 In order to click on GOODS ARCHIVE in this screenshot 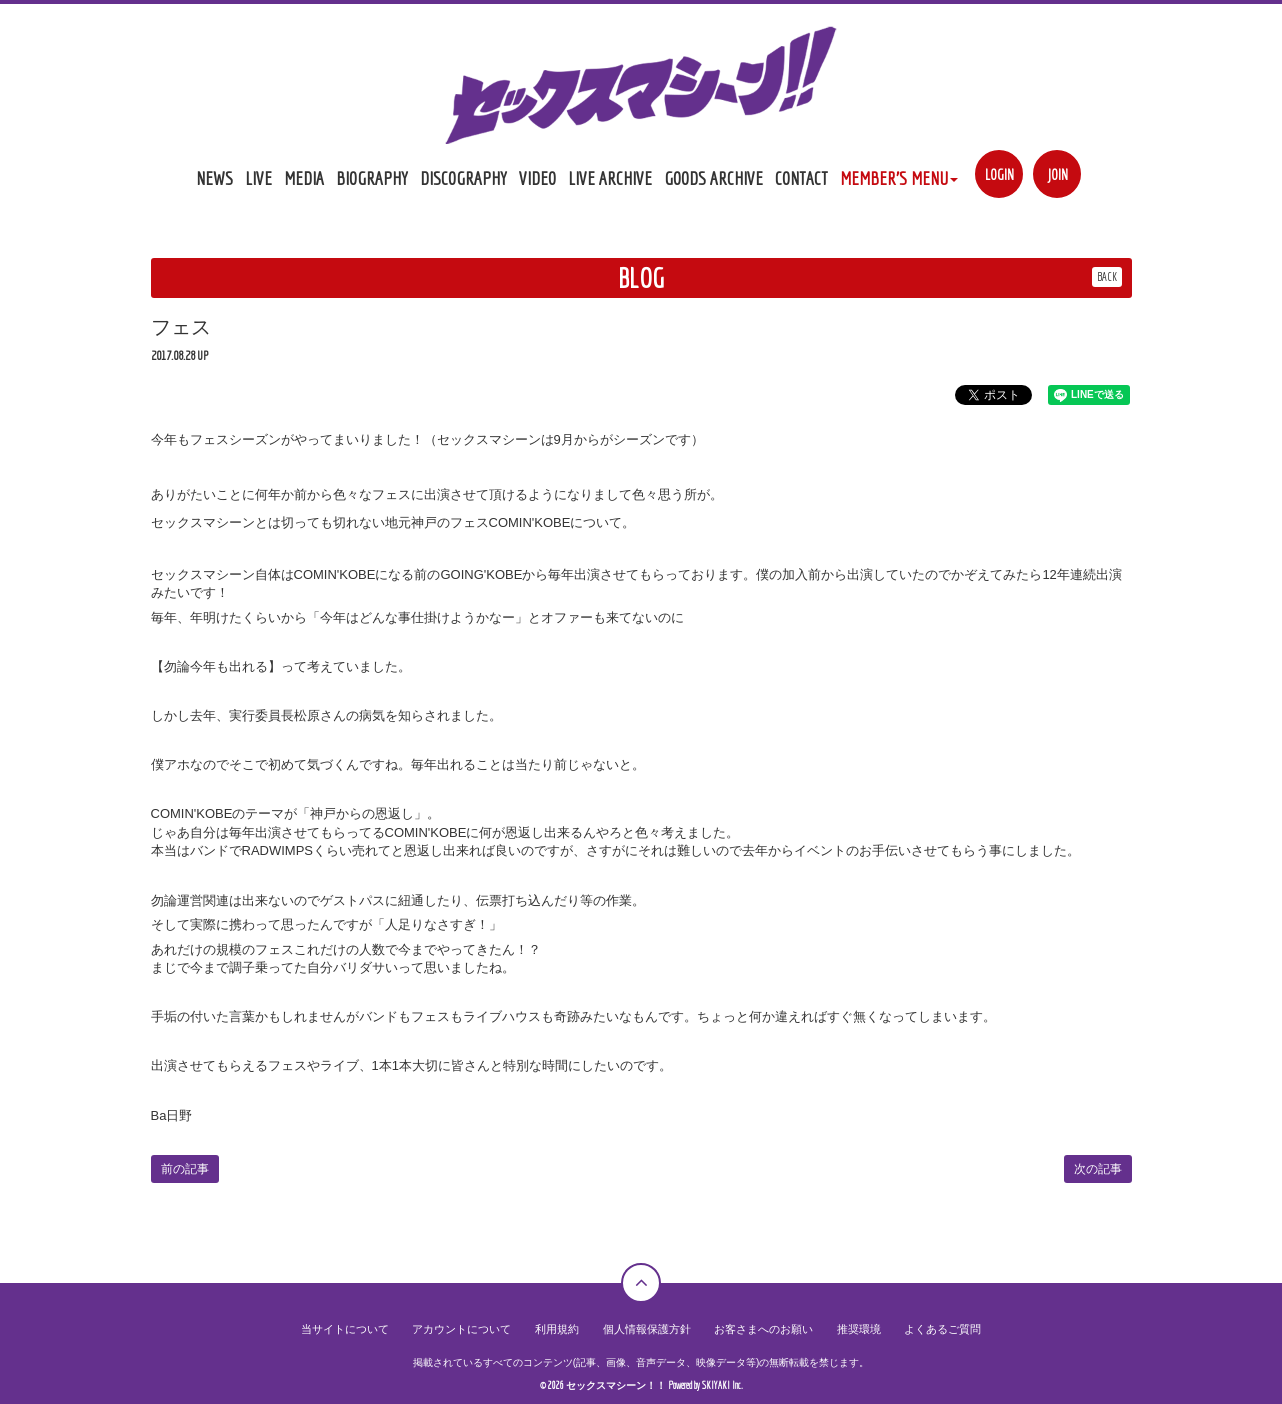, I will do `click(713, 178)`.